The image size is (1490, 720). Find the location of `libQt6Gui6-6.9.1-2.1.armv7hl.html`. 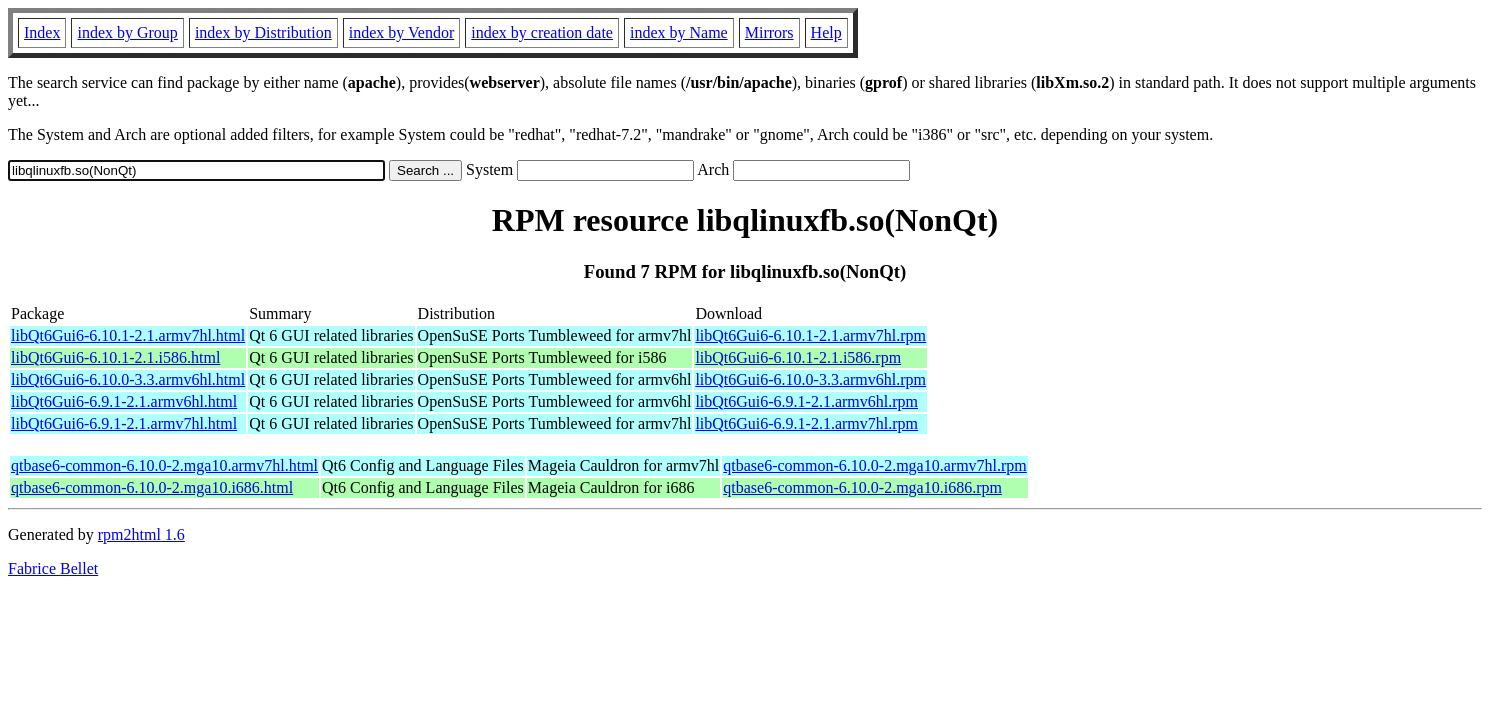

libQt6Gui6-6.9.1-2.1.armv7hl.html is located at coordinates (124, 423).